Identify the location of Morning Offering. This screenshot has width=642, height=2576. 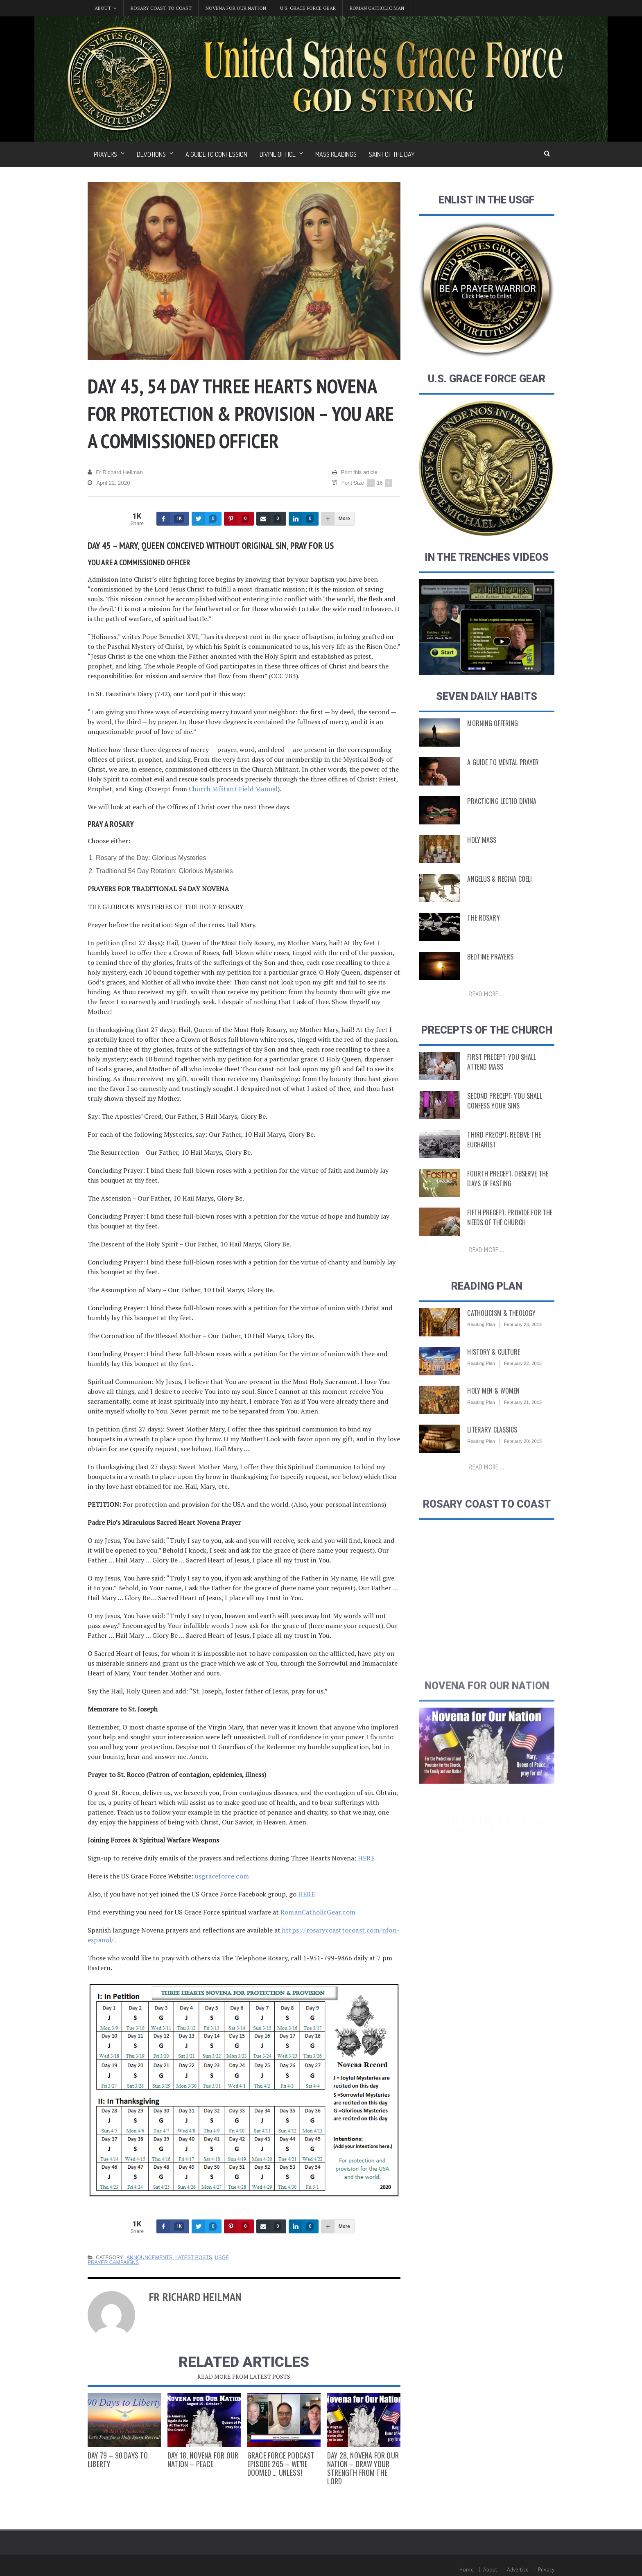
(491, 725).